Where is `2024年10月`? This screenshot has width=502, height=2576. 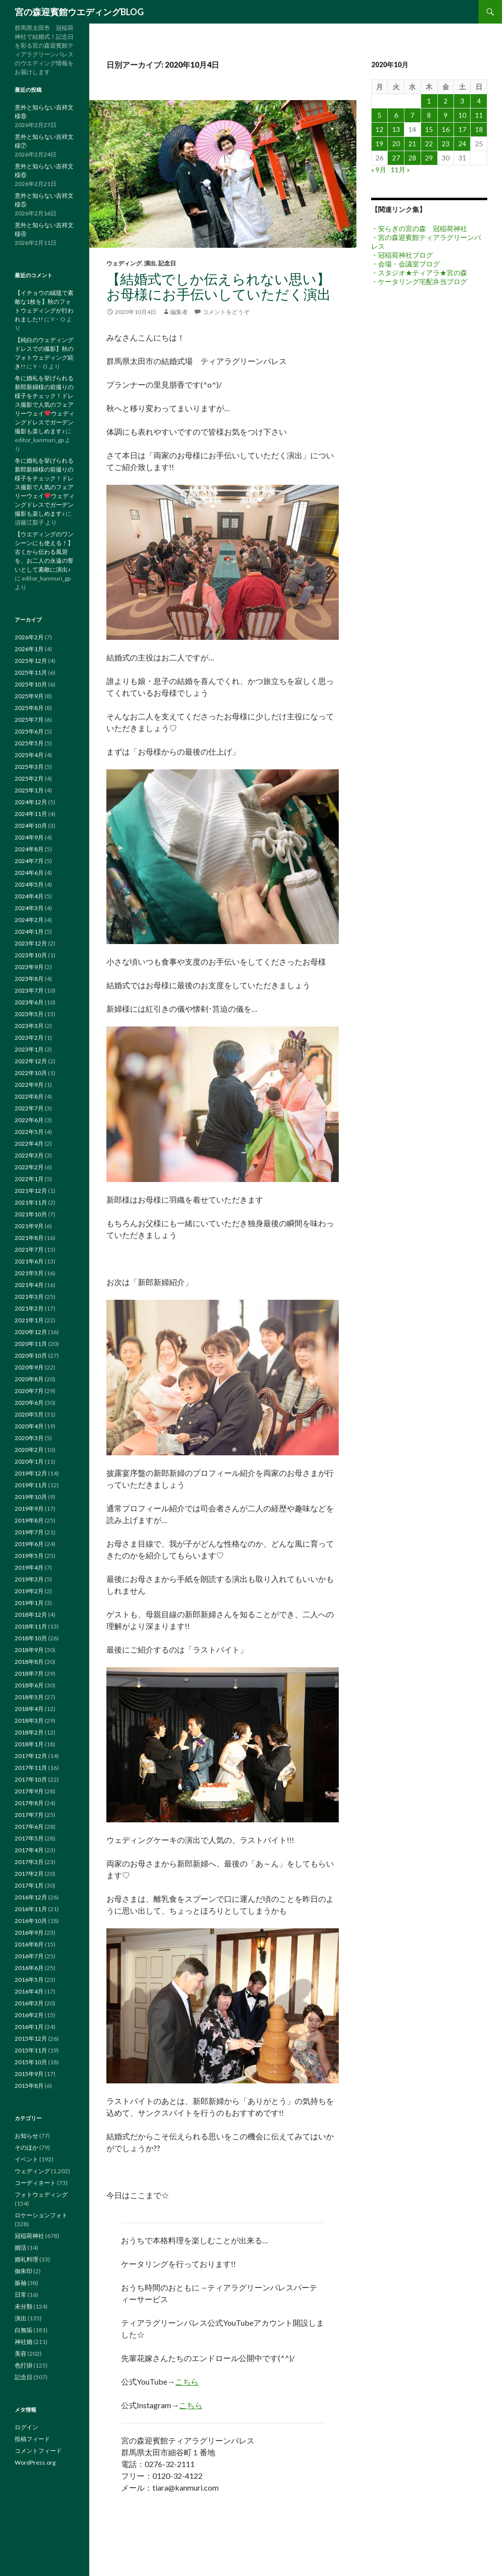
2024年10月 is located at coordinates (31, 825).